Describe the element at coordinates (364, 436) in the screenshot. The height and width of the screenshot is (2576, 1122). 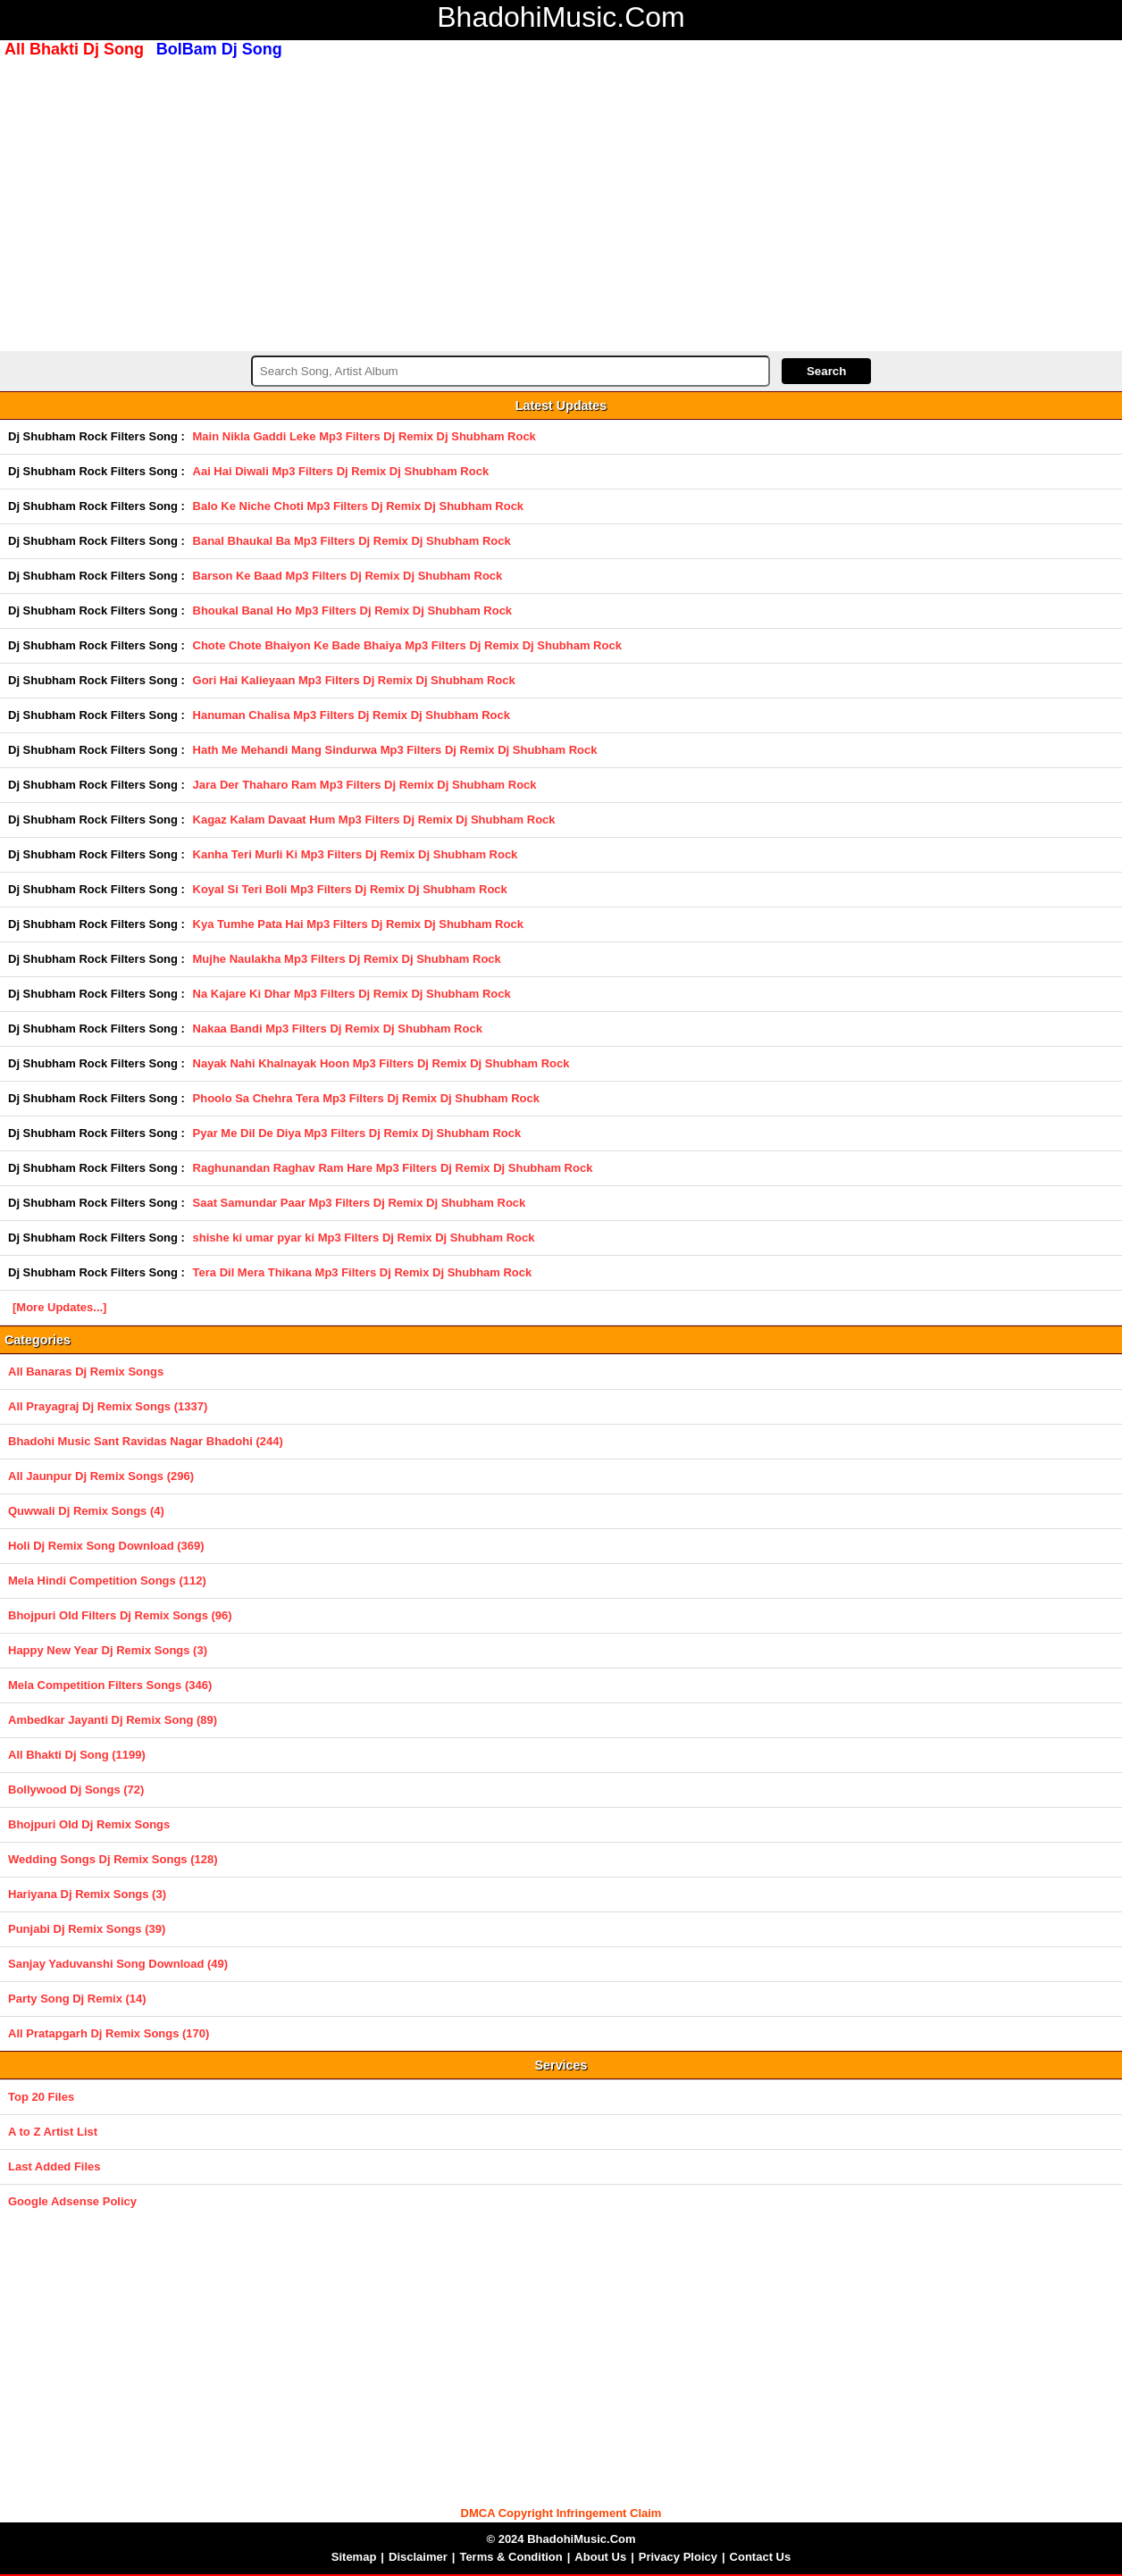
I see `Main Nikla Gaddi Leke Mp3 Filters Dj Remix Dj Shubham Rock` at that location.